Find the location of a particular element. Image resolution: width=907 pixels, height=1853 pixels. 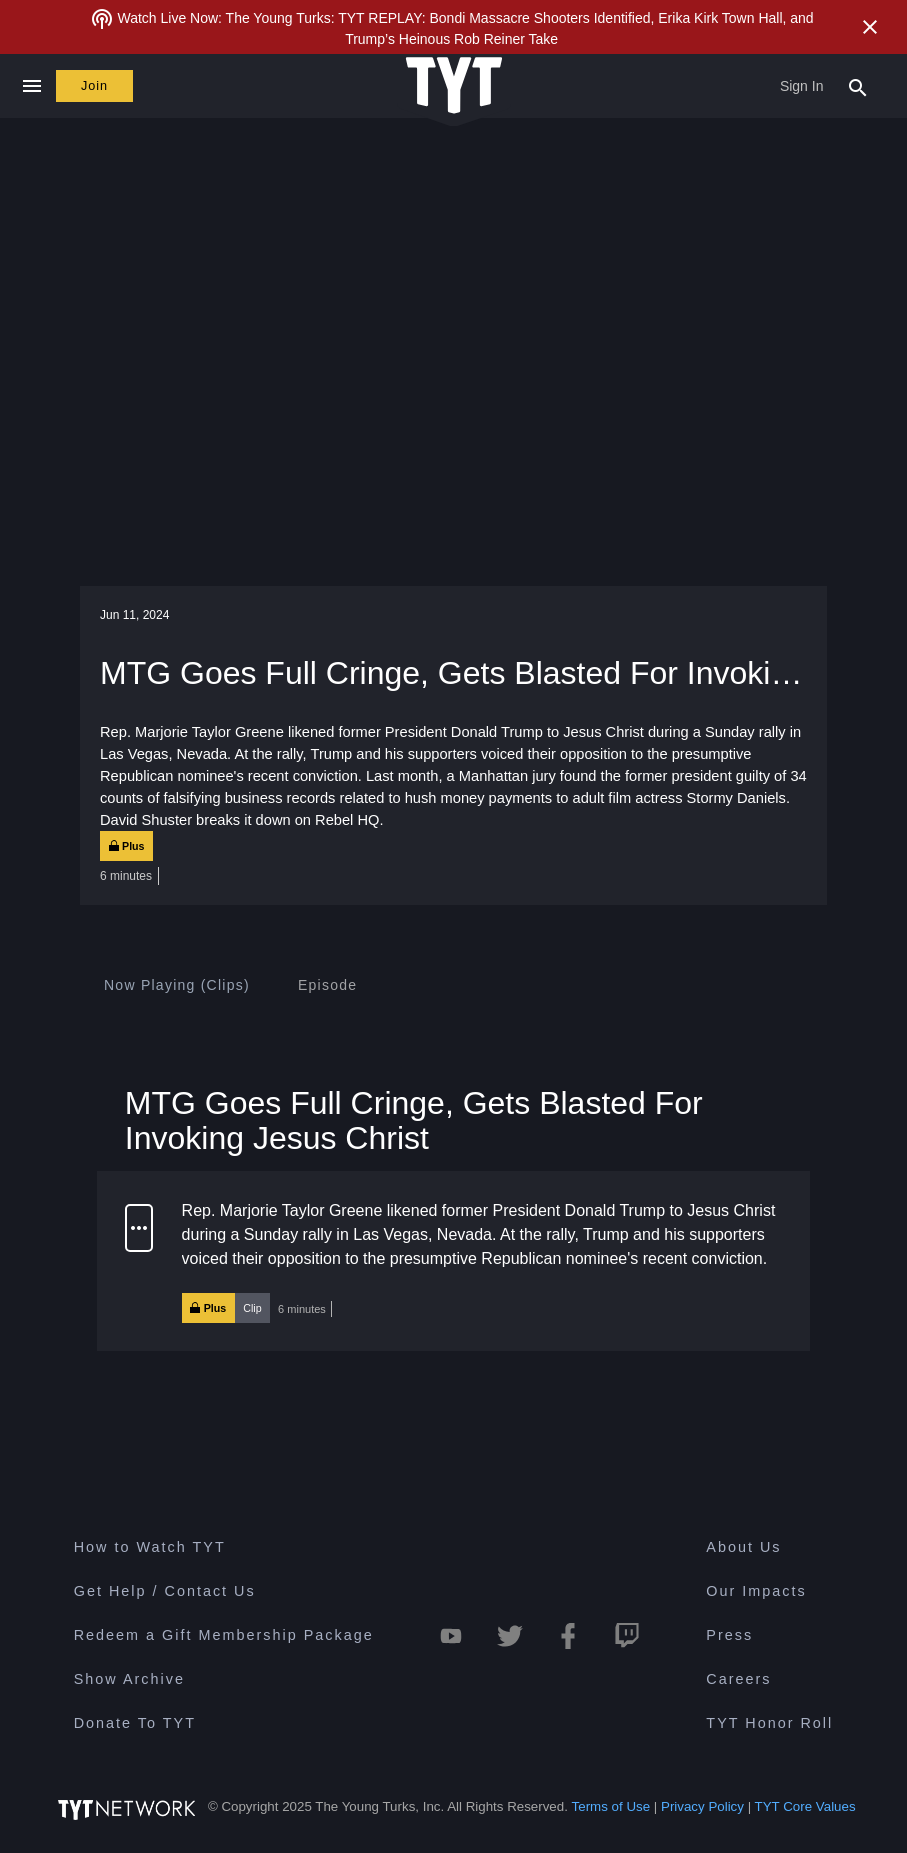

[Search Popup Toggle] is located at coordinates (858, 86).